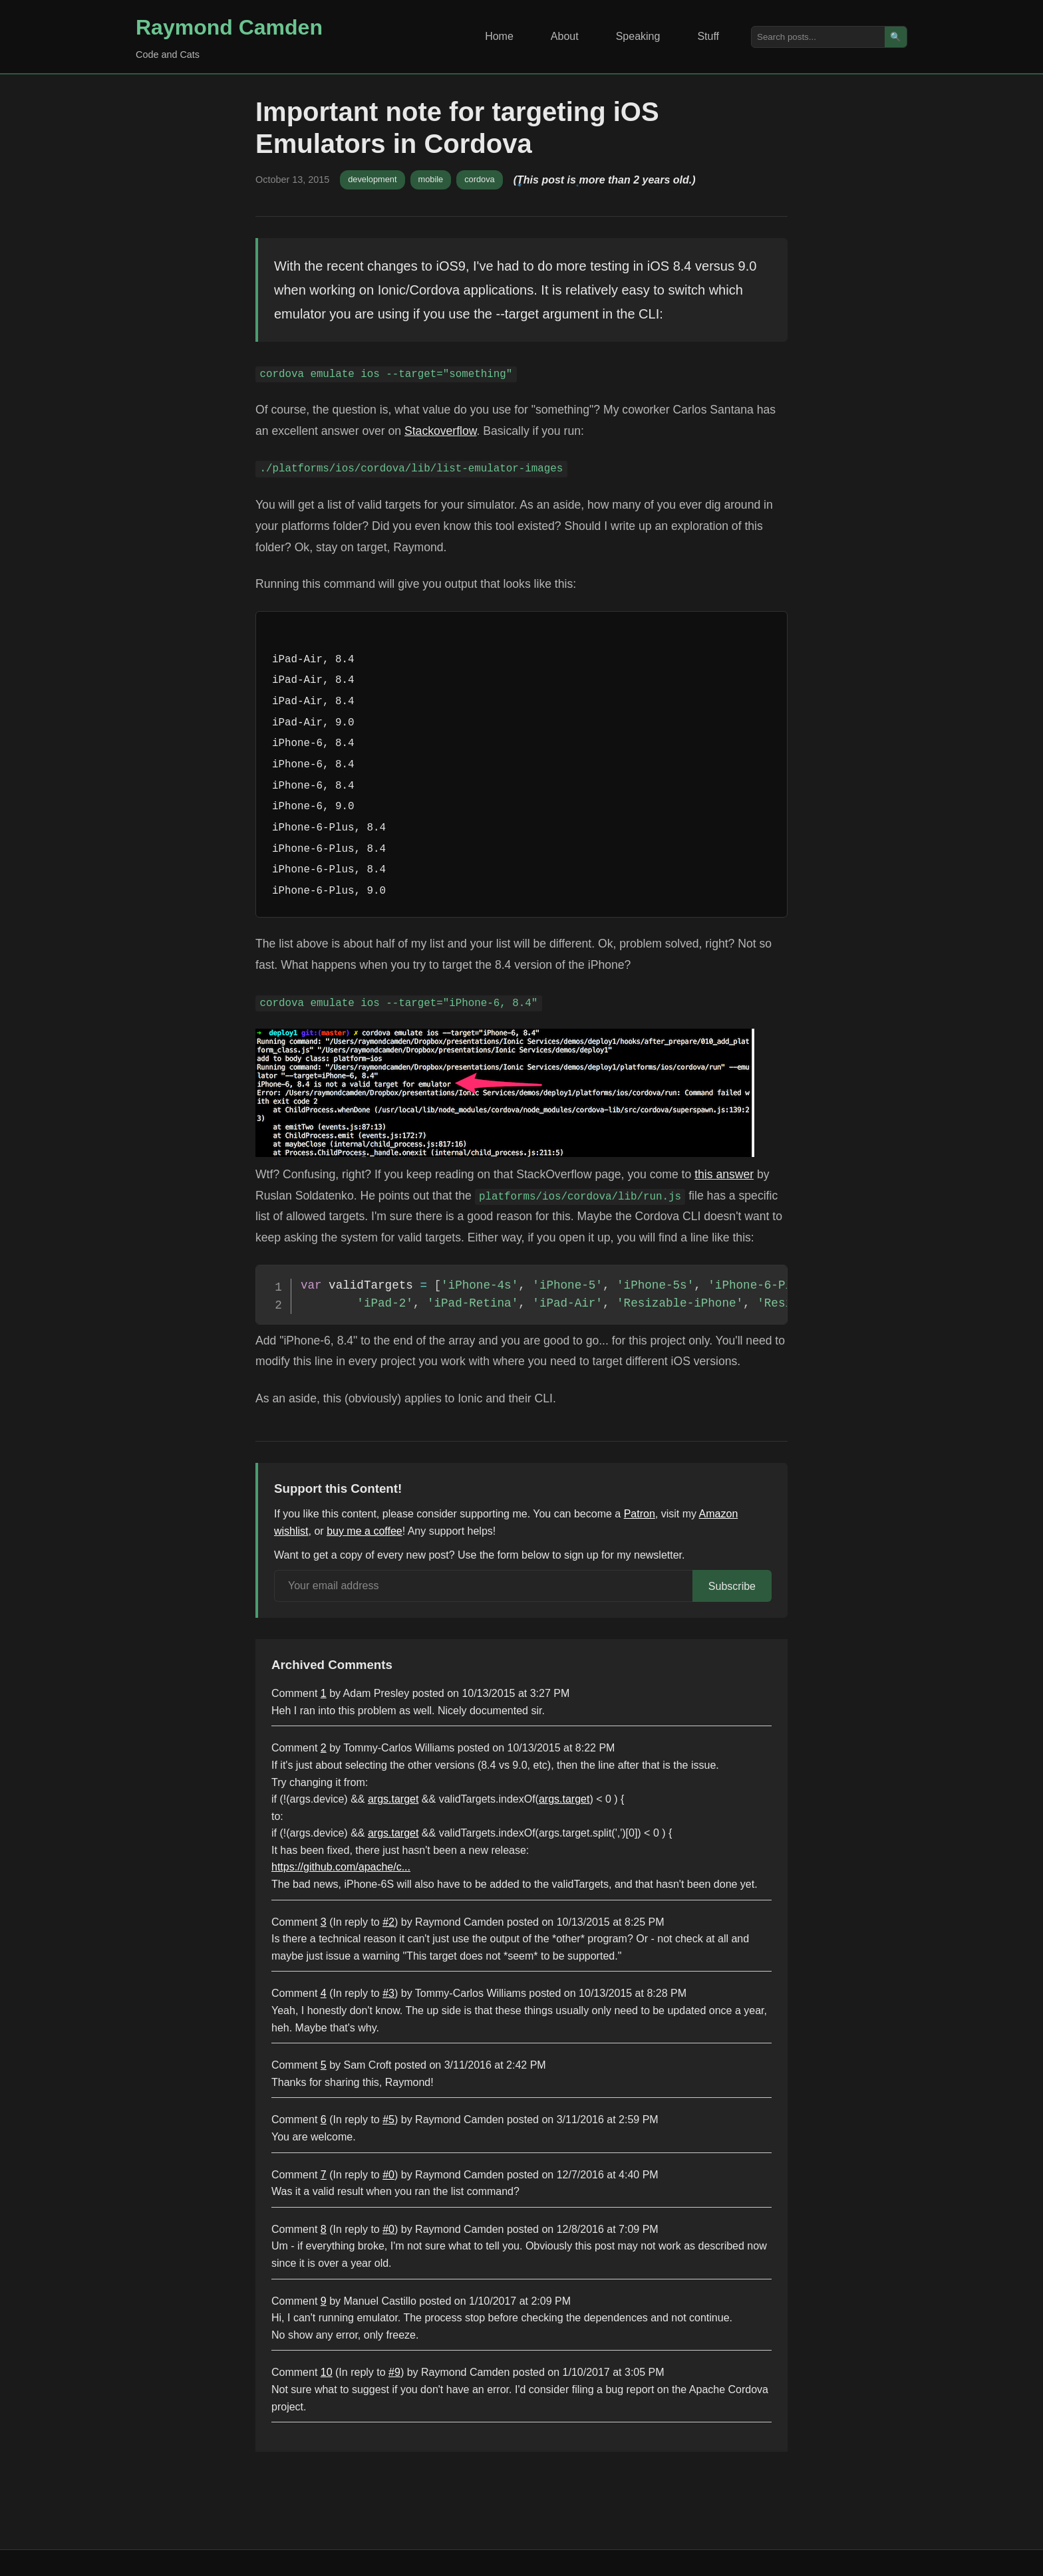 Image resolution: width=1043 pixels, height=2576 pixels. Describe the element at coordinates (340, 1866) in the screenshot. I see `https://github.com/apache/c...` at that location.